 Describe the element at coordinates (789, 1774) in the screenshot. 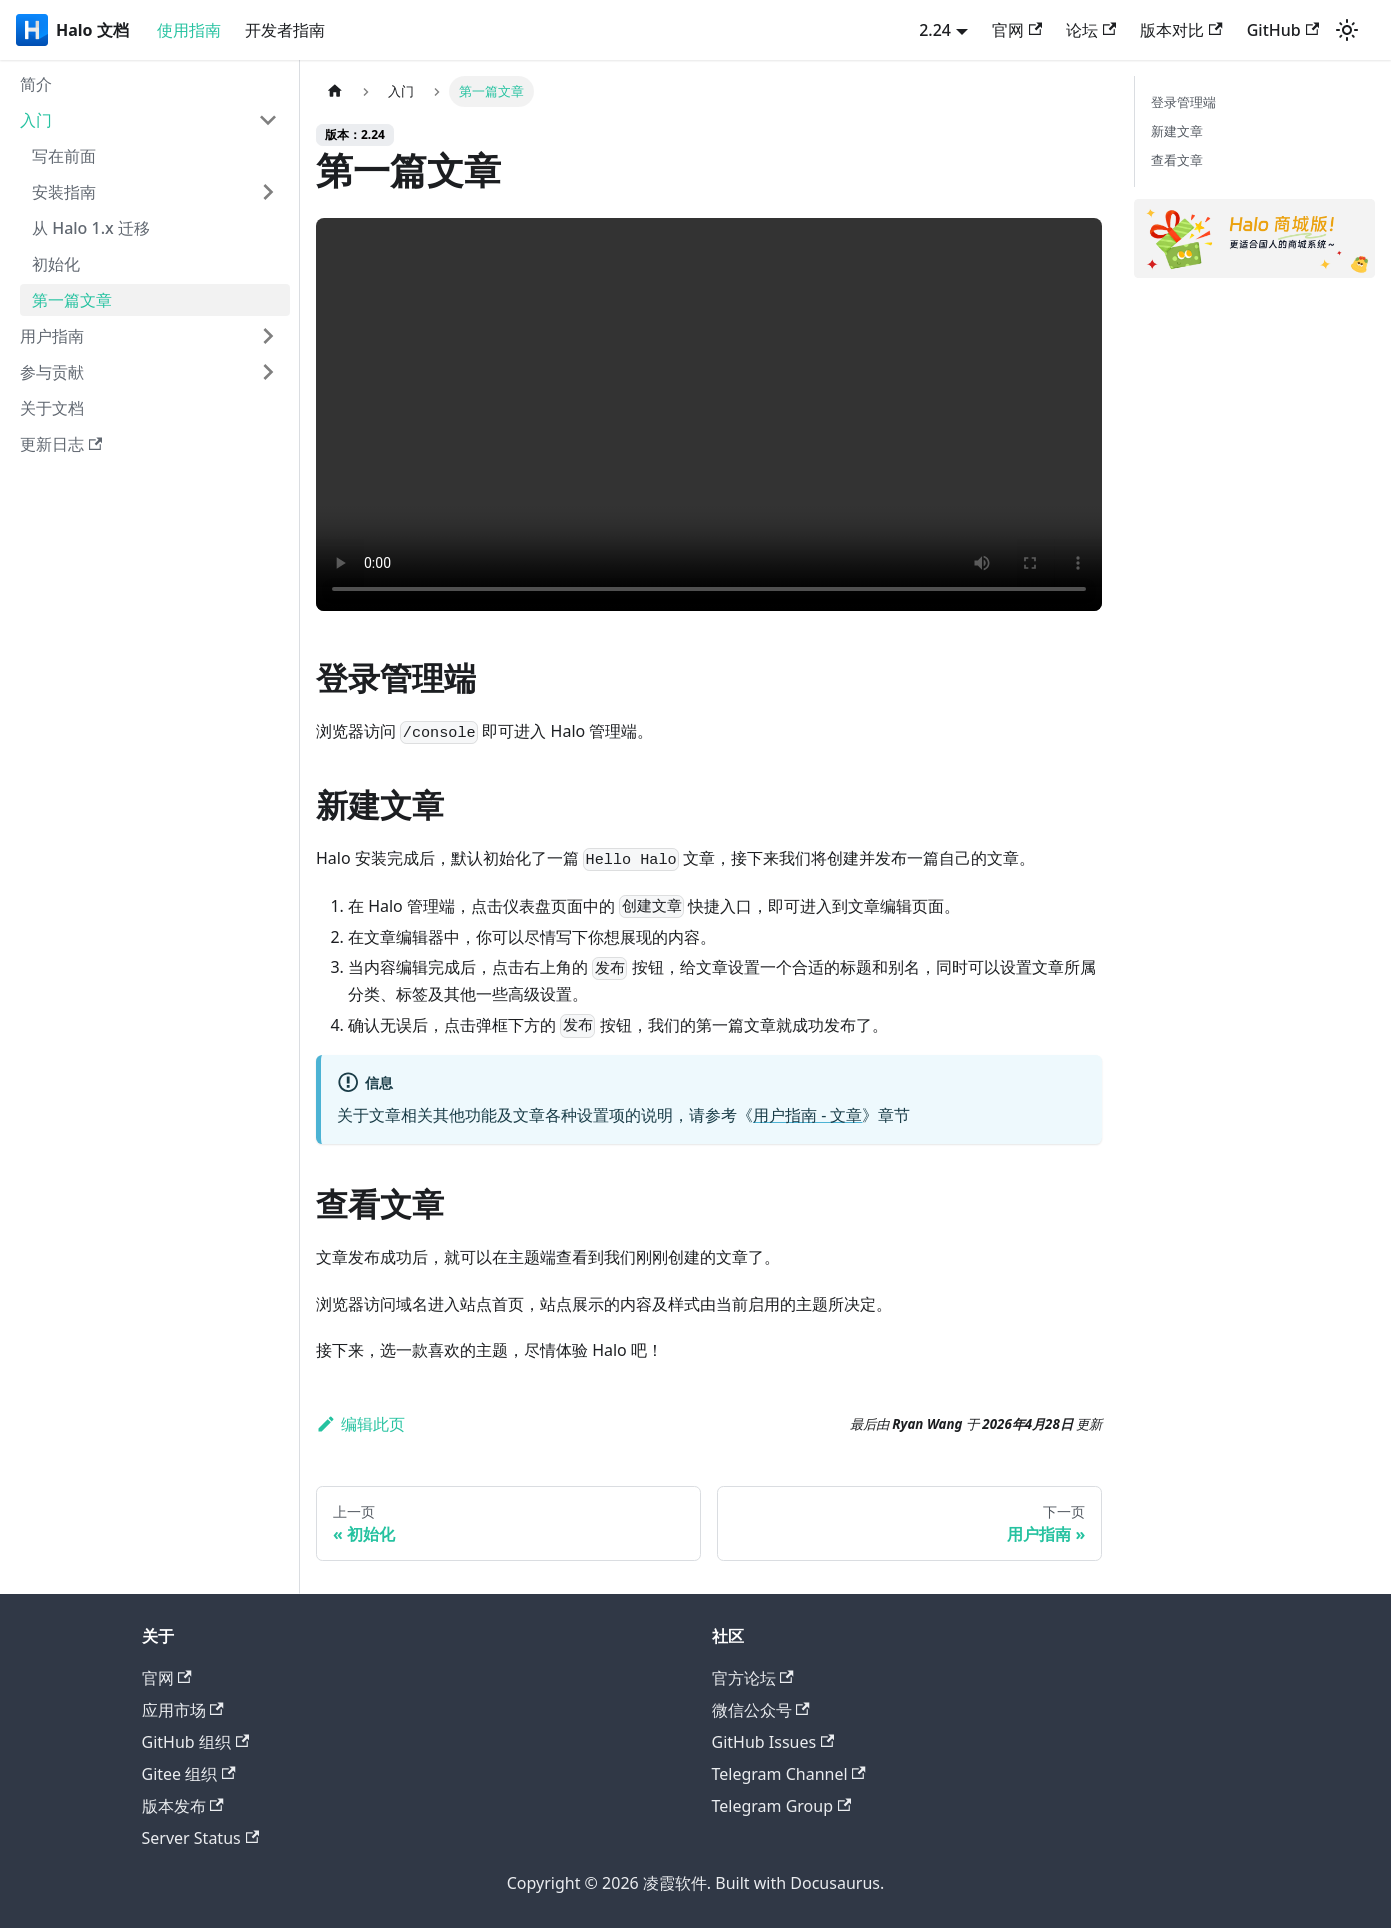

I see `Telegram Channel` at that location.